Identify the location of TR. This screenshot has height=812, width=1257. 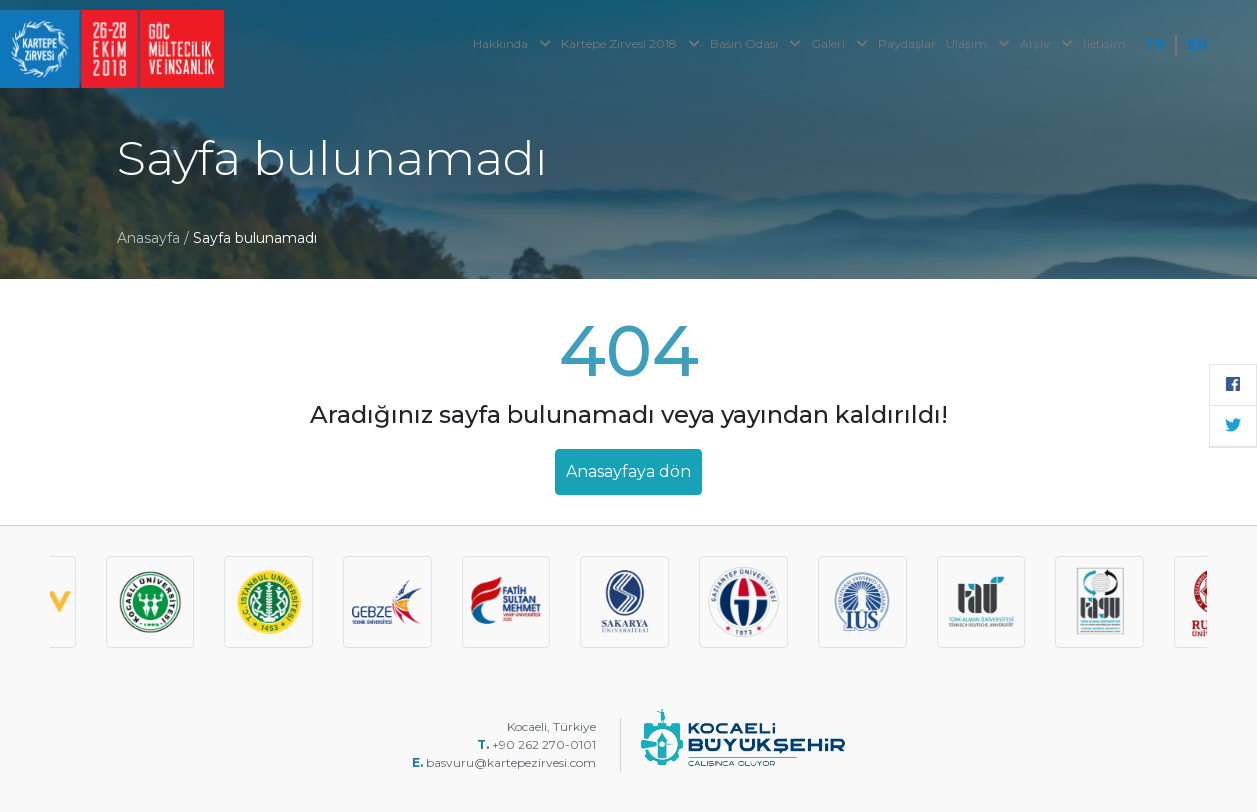
(1154, 45).